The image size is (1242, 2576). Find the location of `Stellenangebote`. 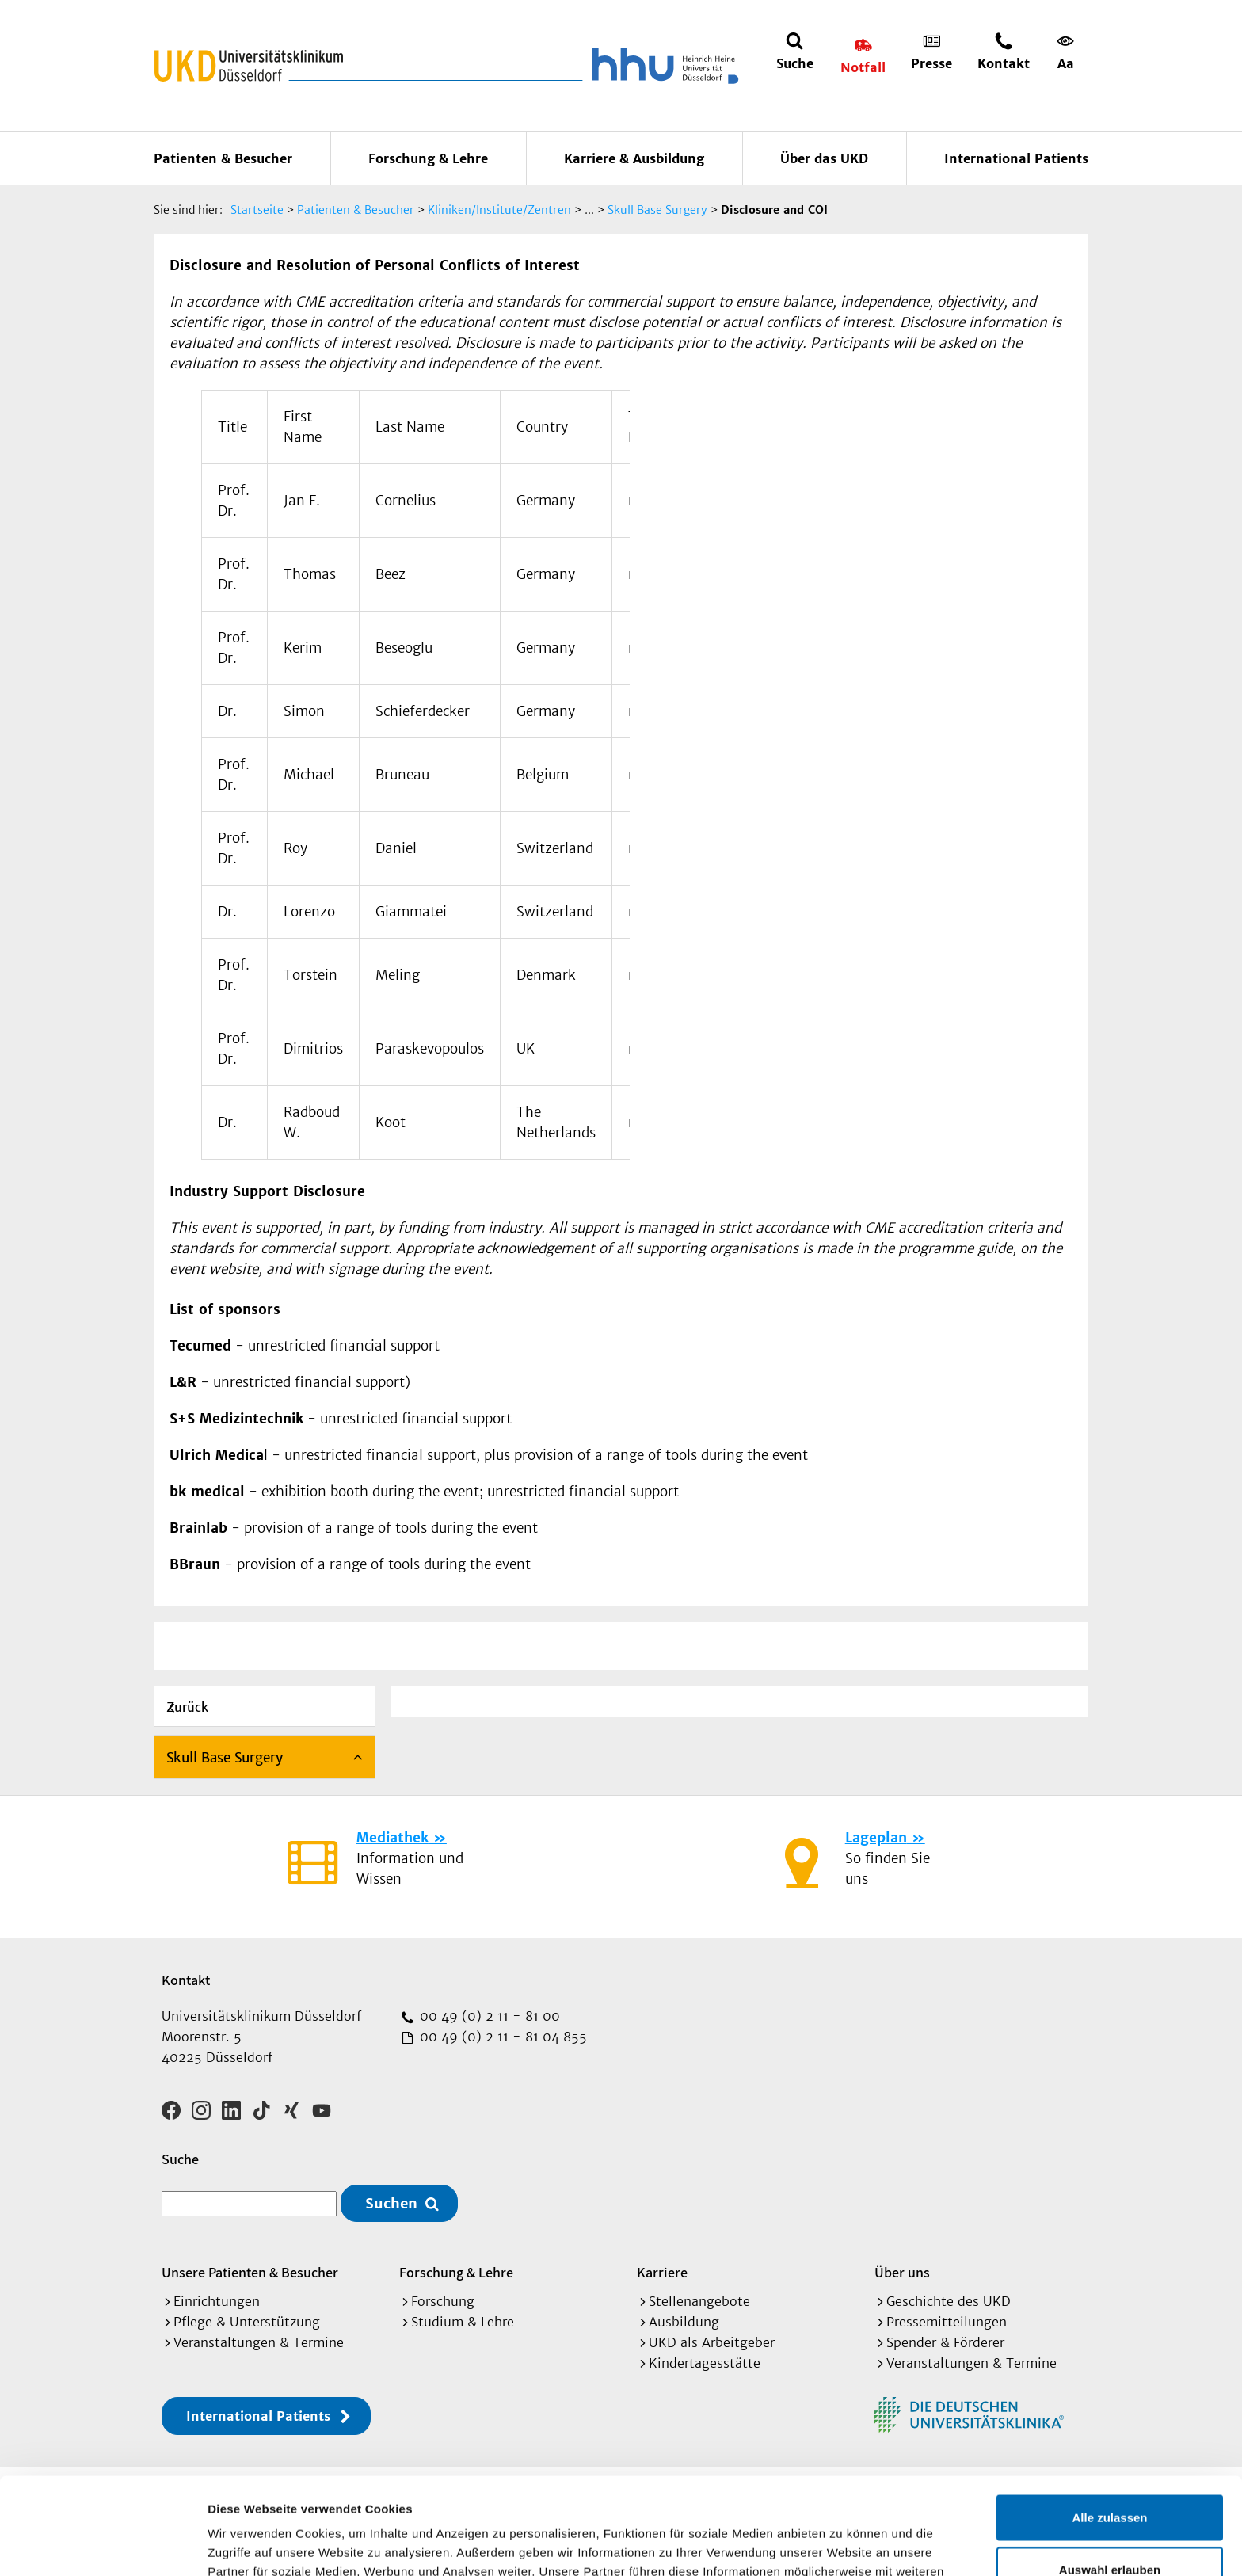

Stellenangebote is located at coordinates (699, 2301).